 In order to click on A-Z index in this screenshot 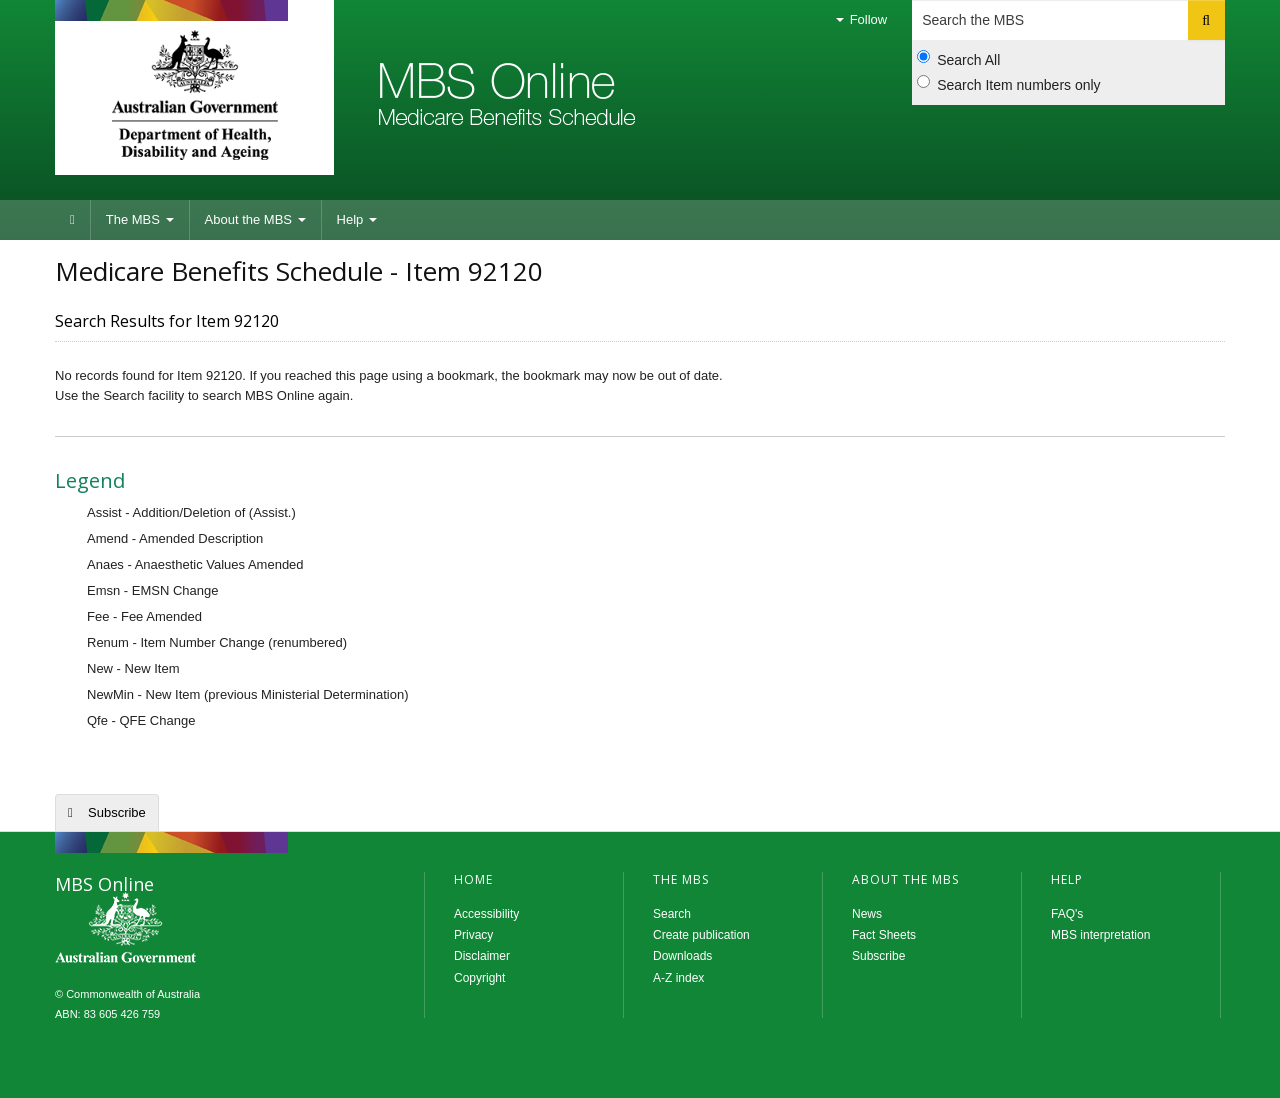, I will do `click(678, 978)`.